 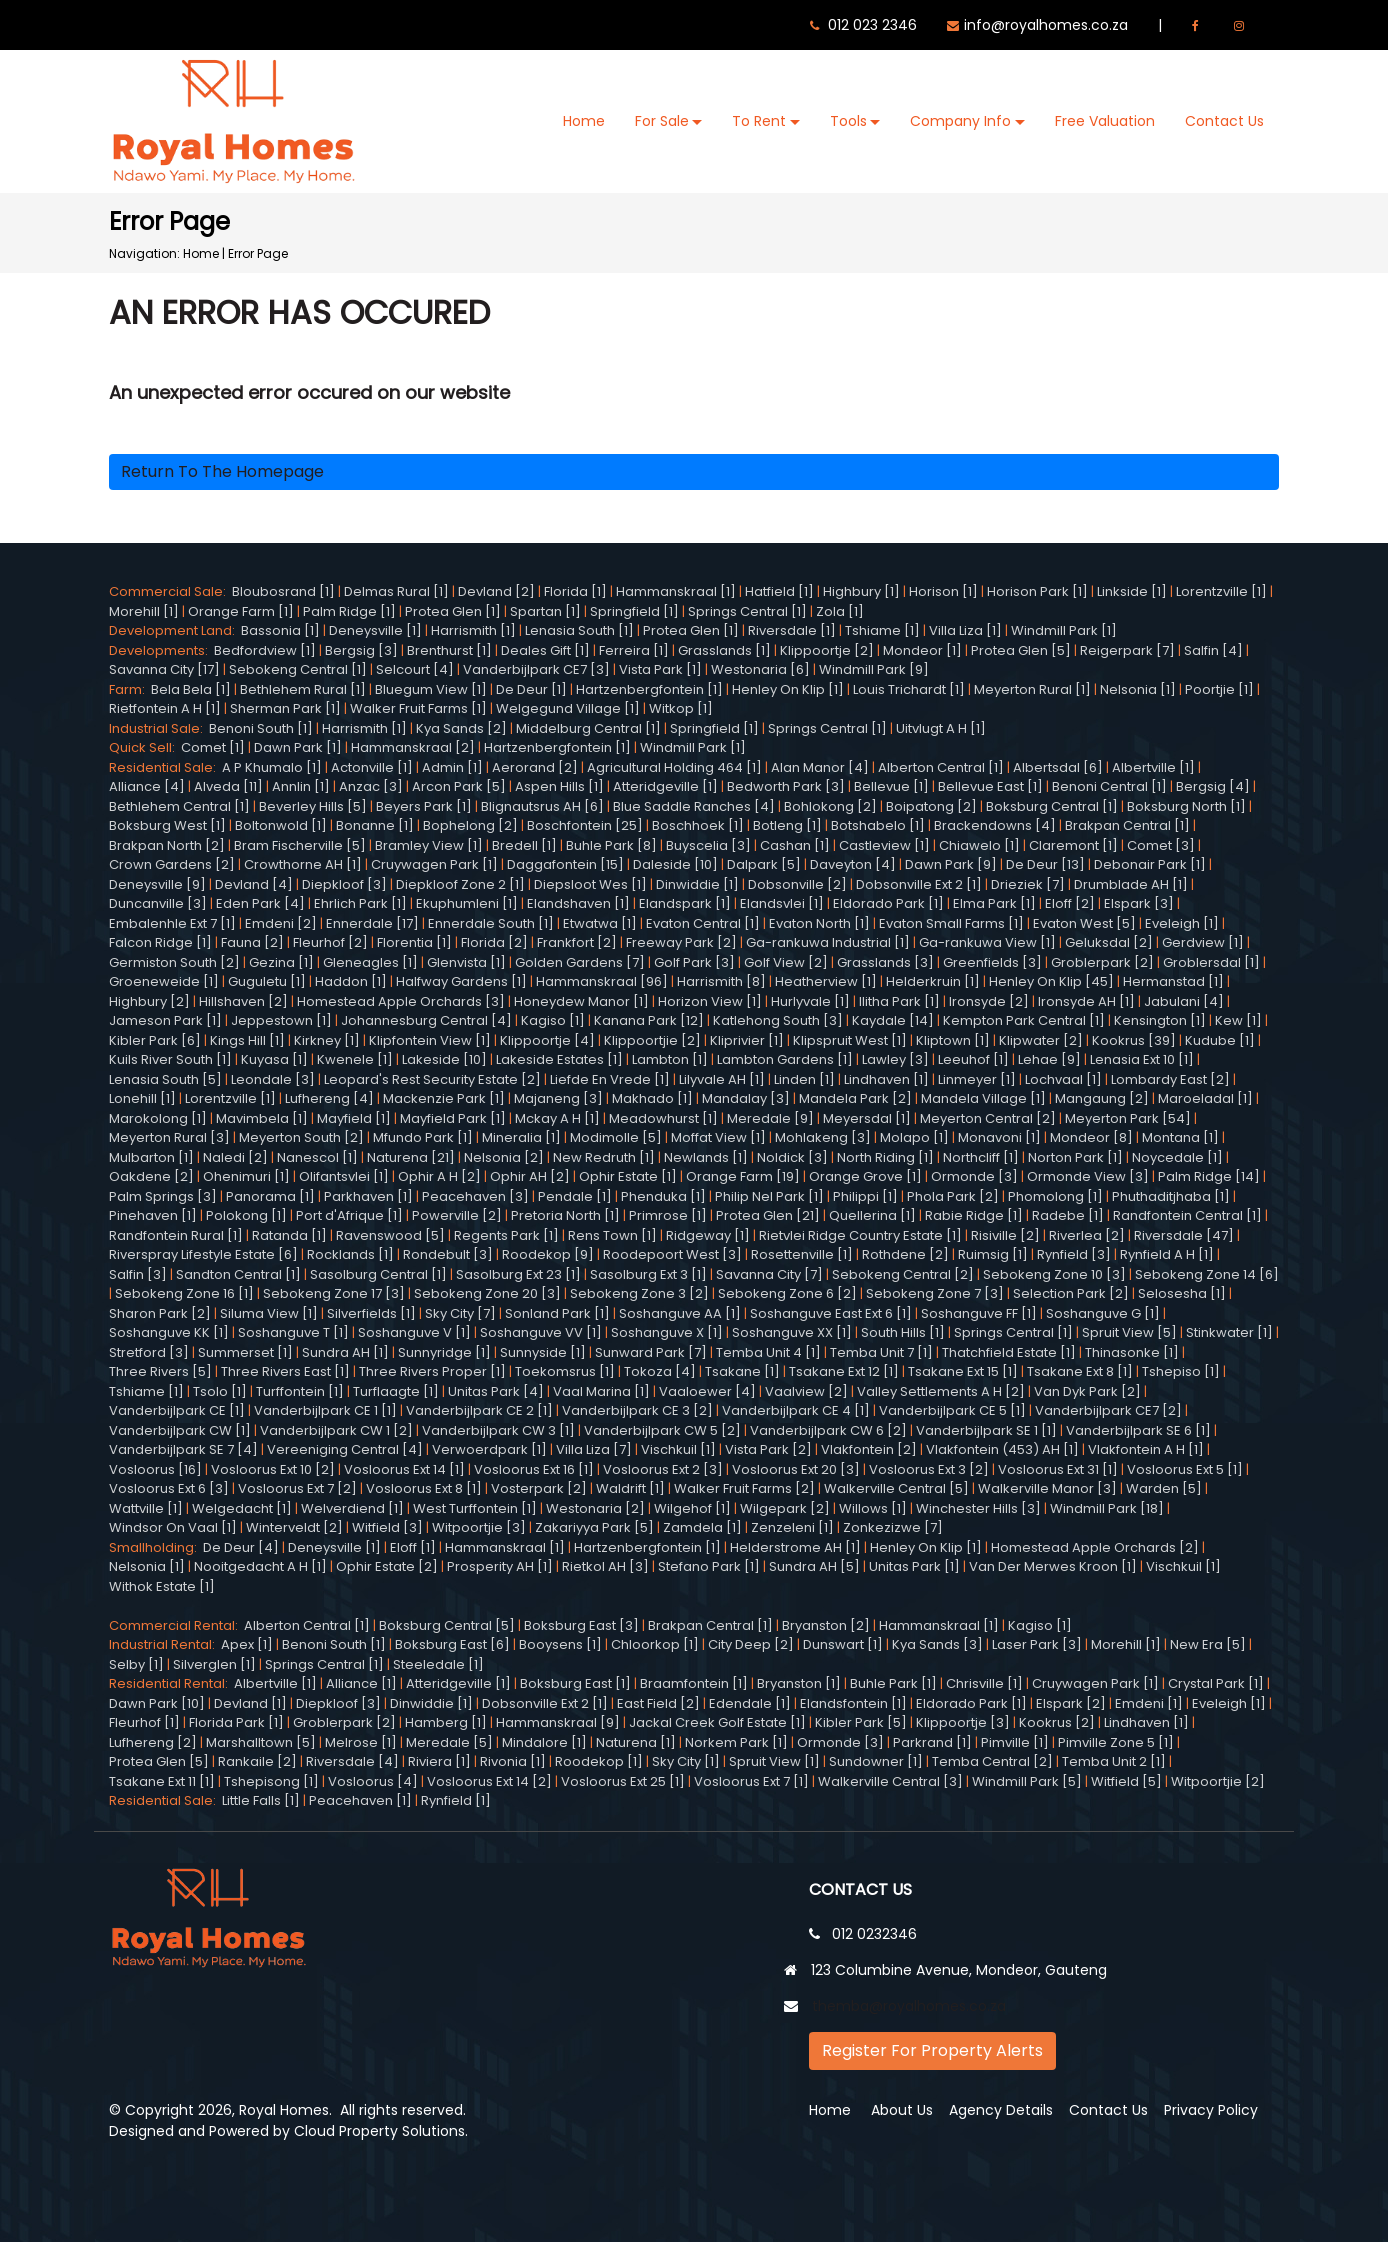 What do you see at coordinates (361, 1683) in the screenshot?
I see `Alliance [1]` at bounding box center [361, 1683].